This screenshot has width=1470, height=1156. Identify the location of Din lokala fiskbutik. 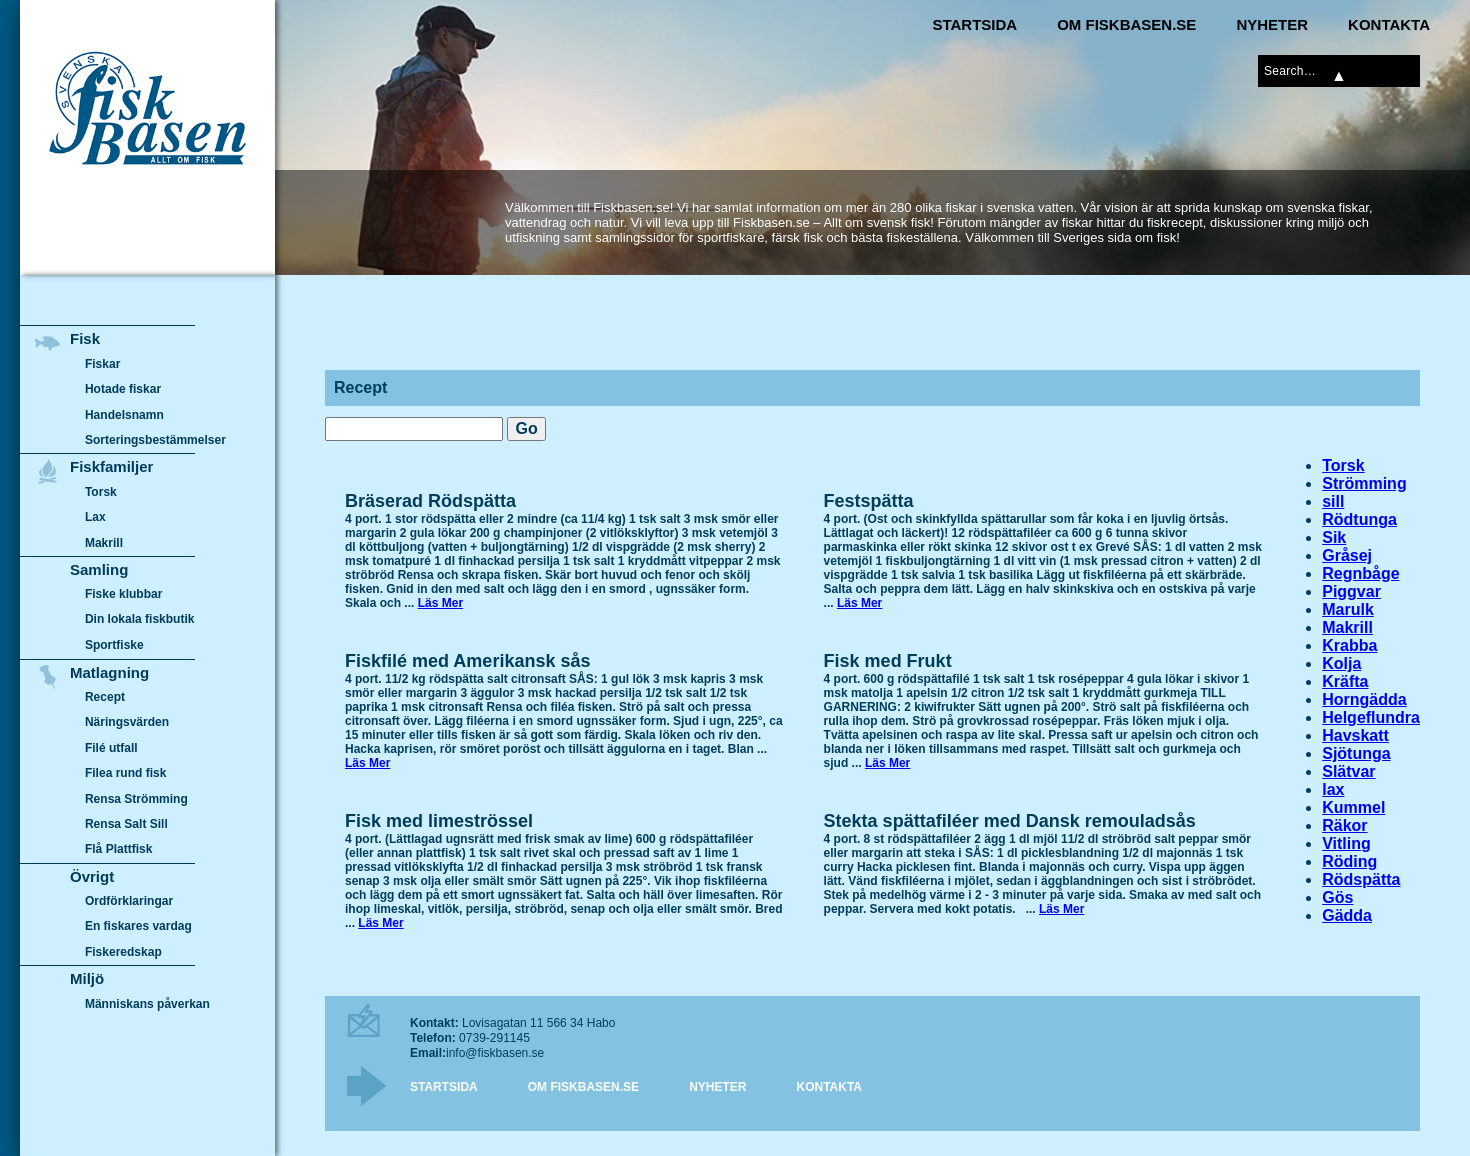
(140, 620).